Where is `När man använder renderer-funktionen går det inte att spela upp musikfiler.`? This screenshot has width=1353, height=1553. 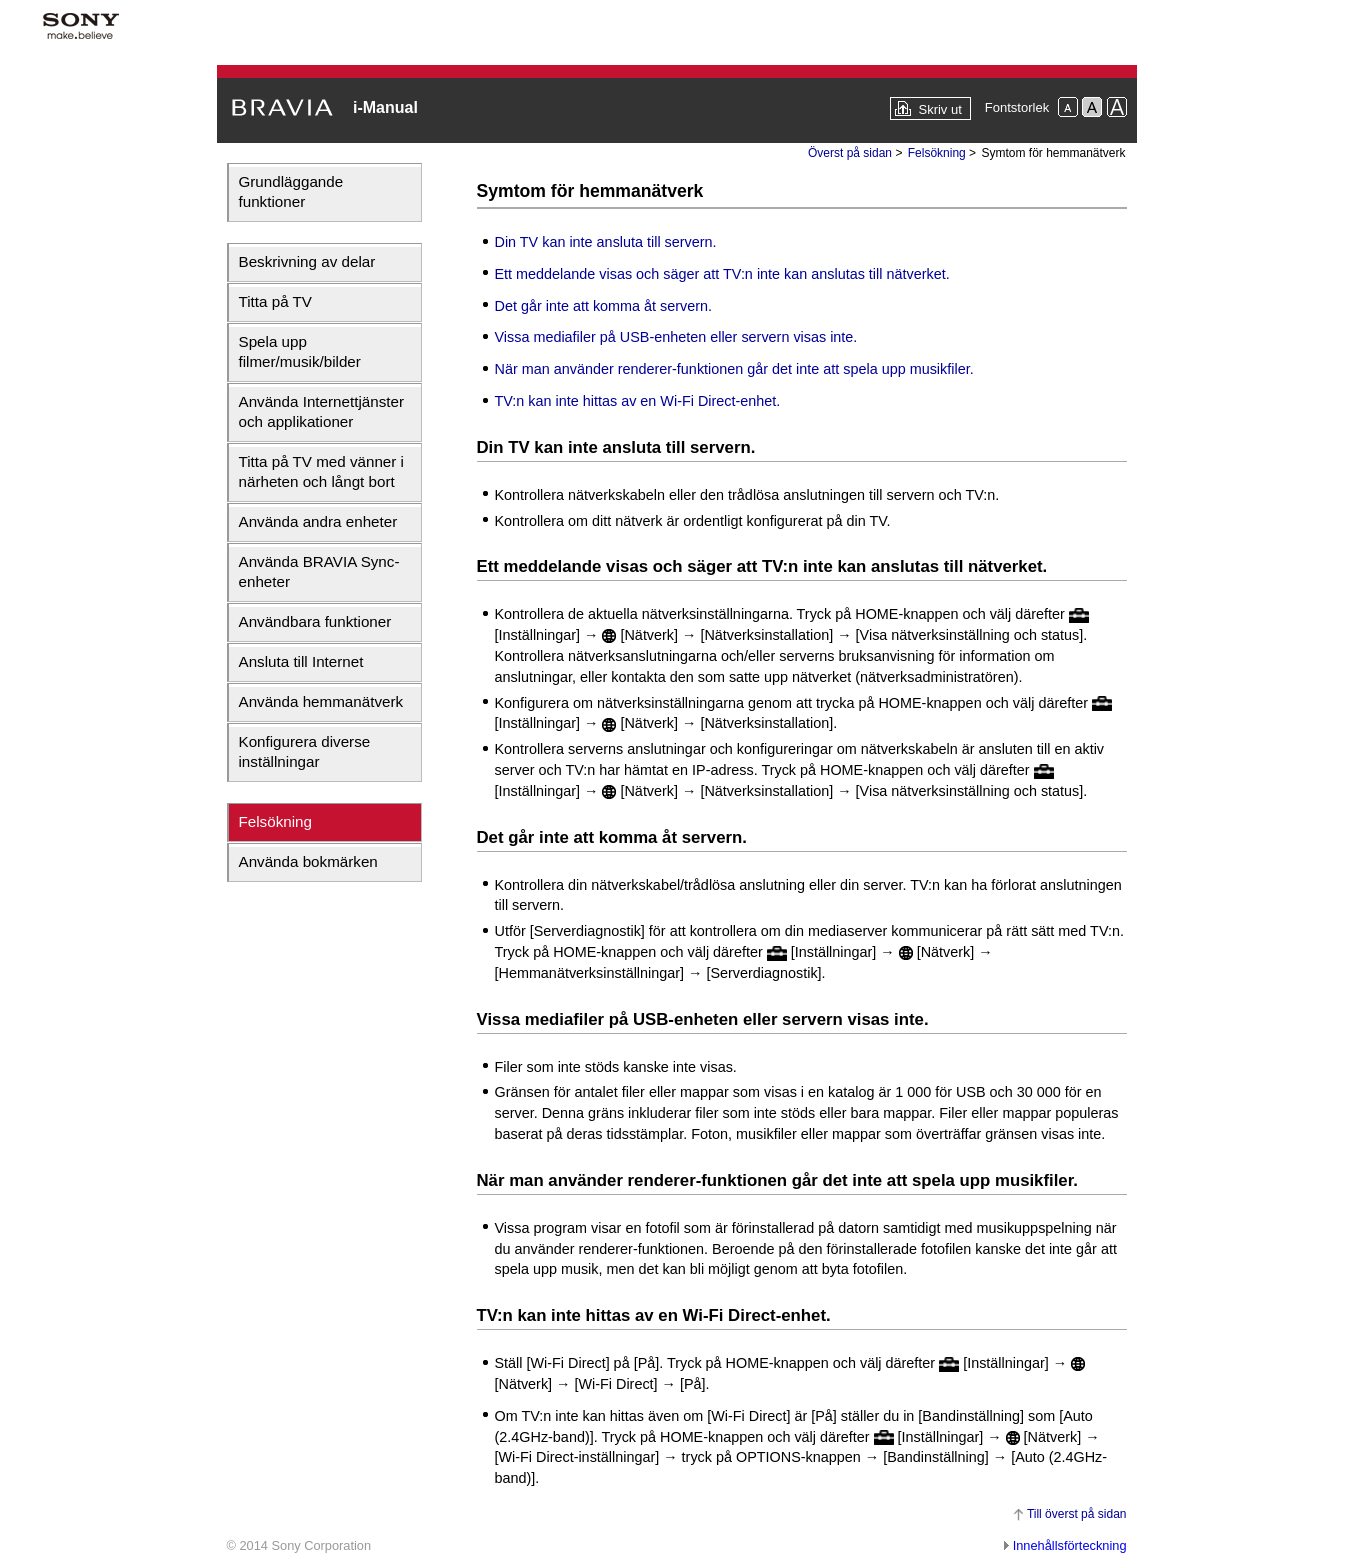 När man använder renderer-funktionen går det inte att spela upp musikfiler. is located at coordinates (734, 369).